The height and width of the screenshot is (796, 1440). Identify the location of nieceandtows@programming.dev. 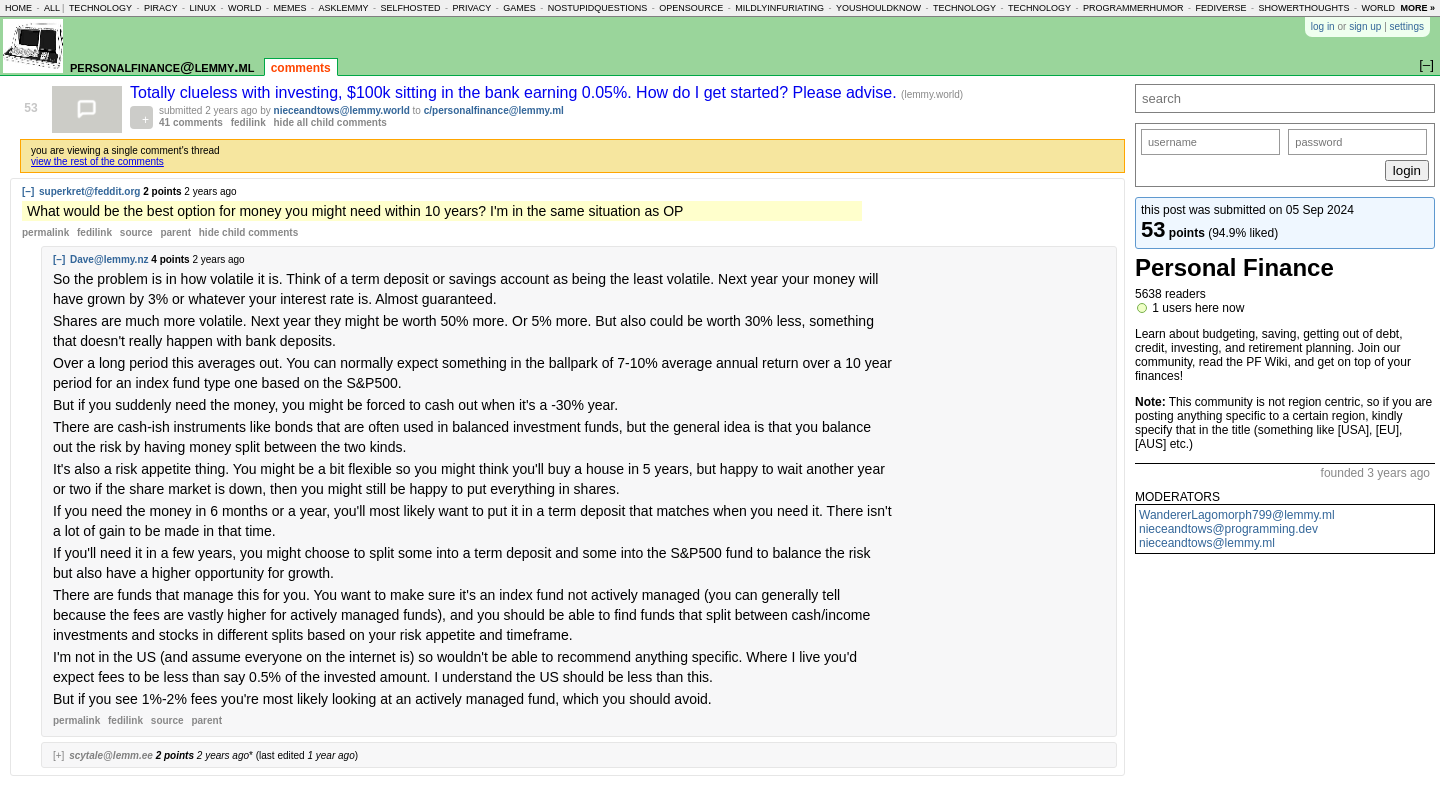
(1228, 529).